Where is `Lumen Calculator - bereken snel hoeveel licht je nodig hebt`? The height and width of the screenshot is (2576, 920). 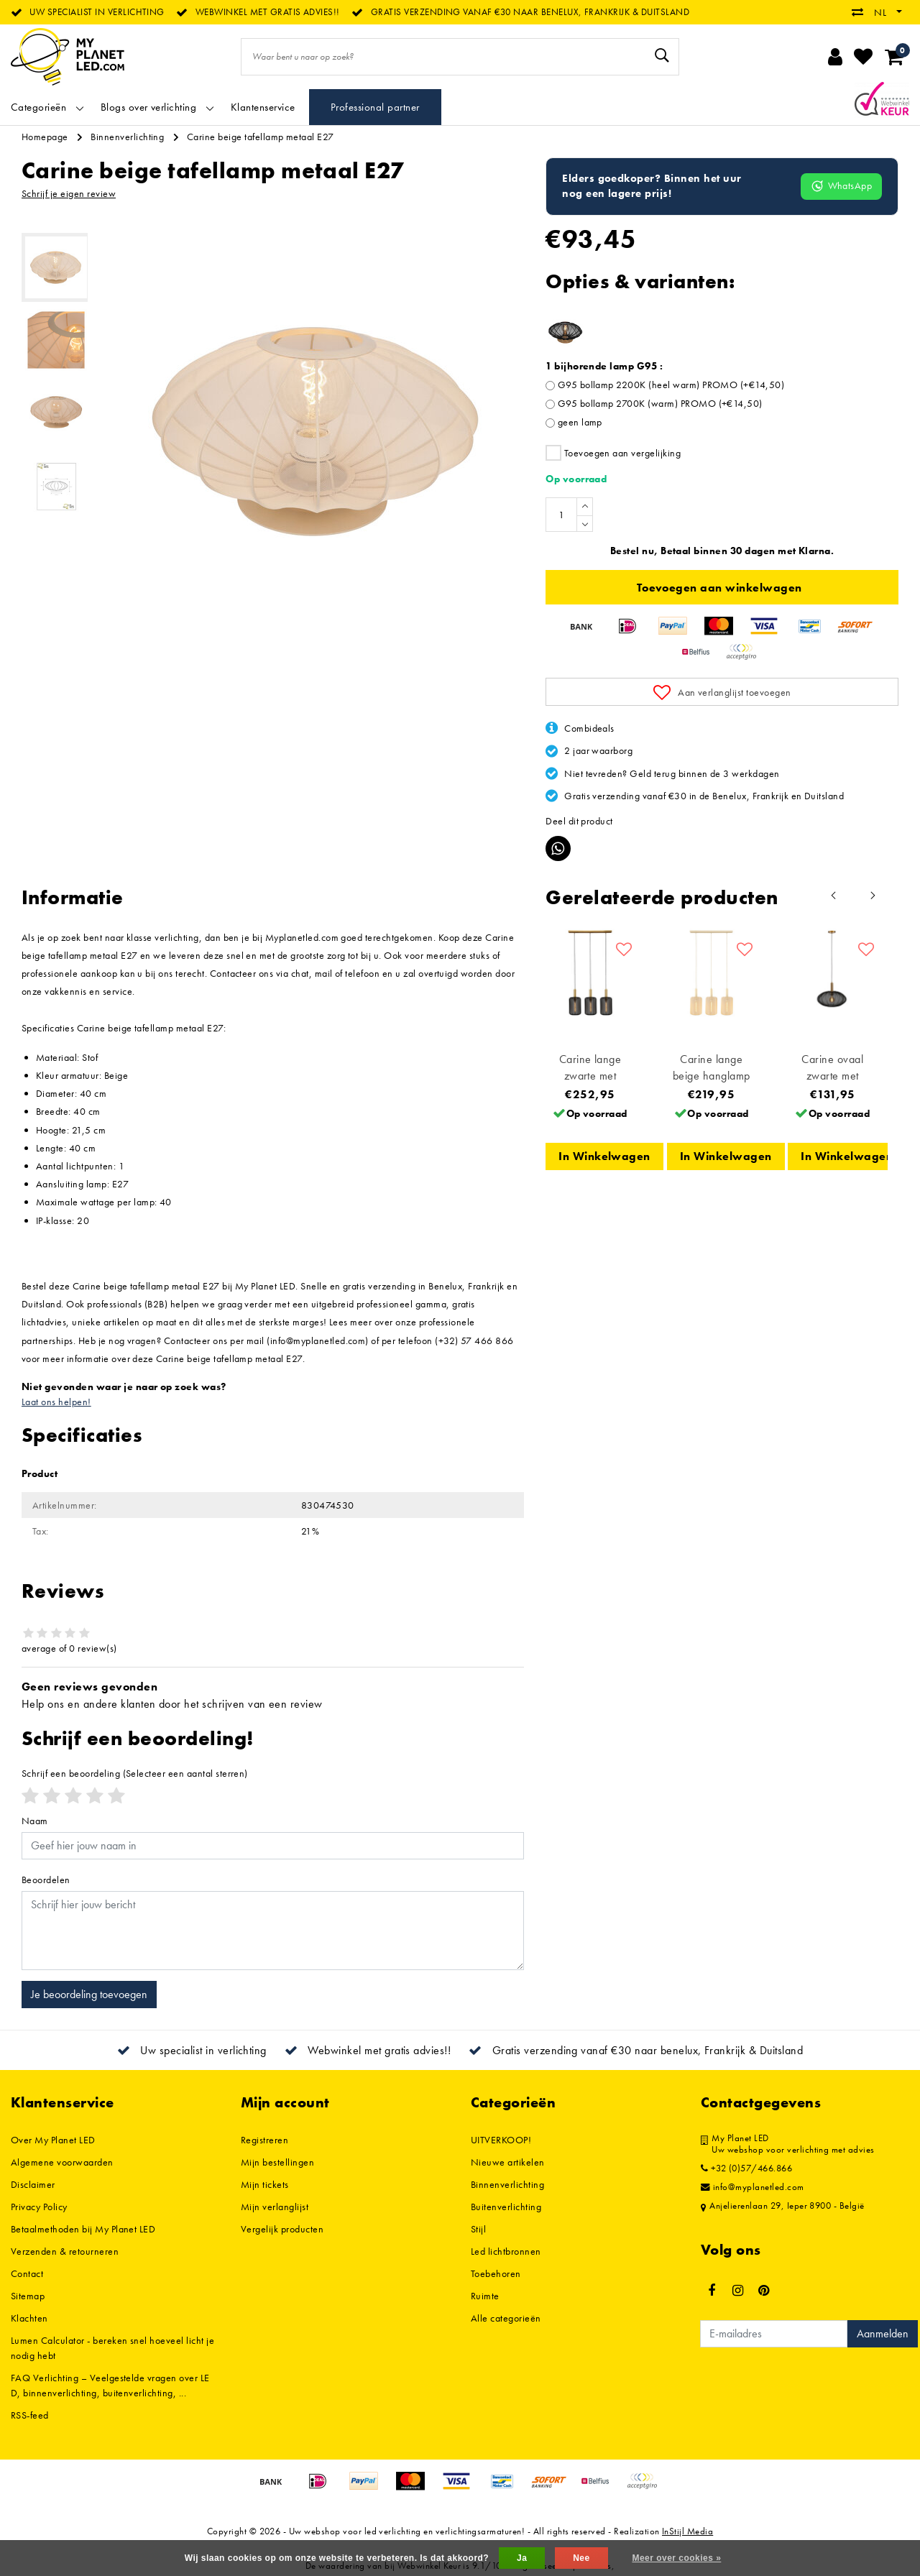
Lumen Calculator - bereken snel hoeveel licht je nodig hebt is located at coordinates (112, 2348).